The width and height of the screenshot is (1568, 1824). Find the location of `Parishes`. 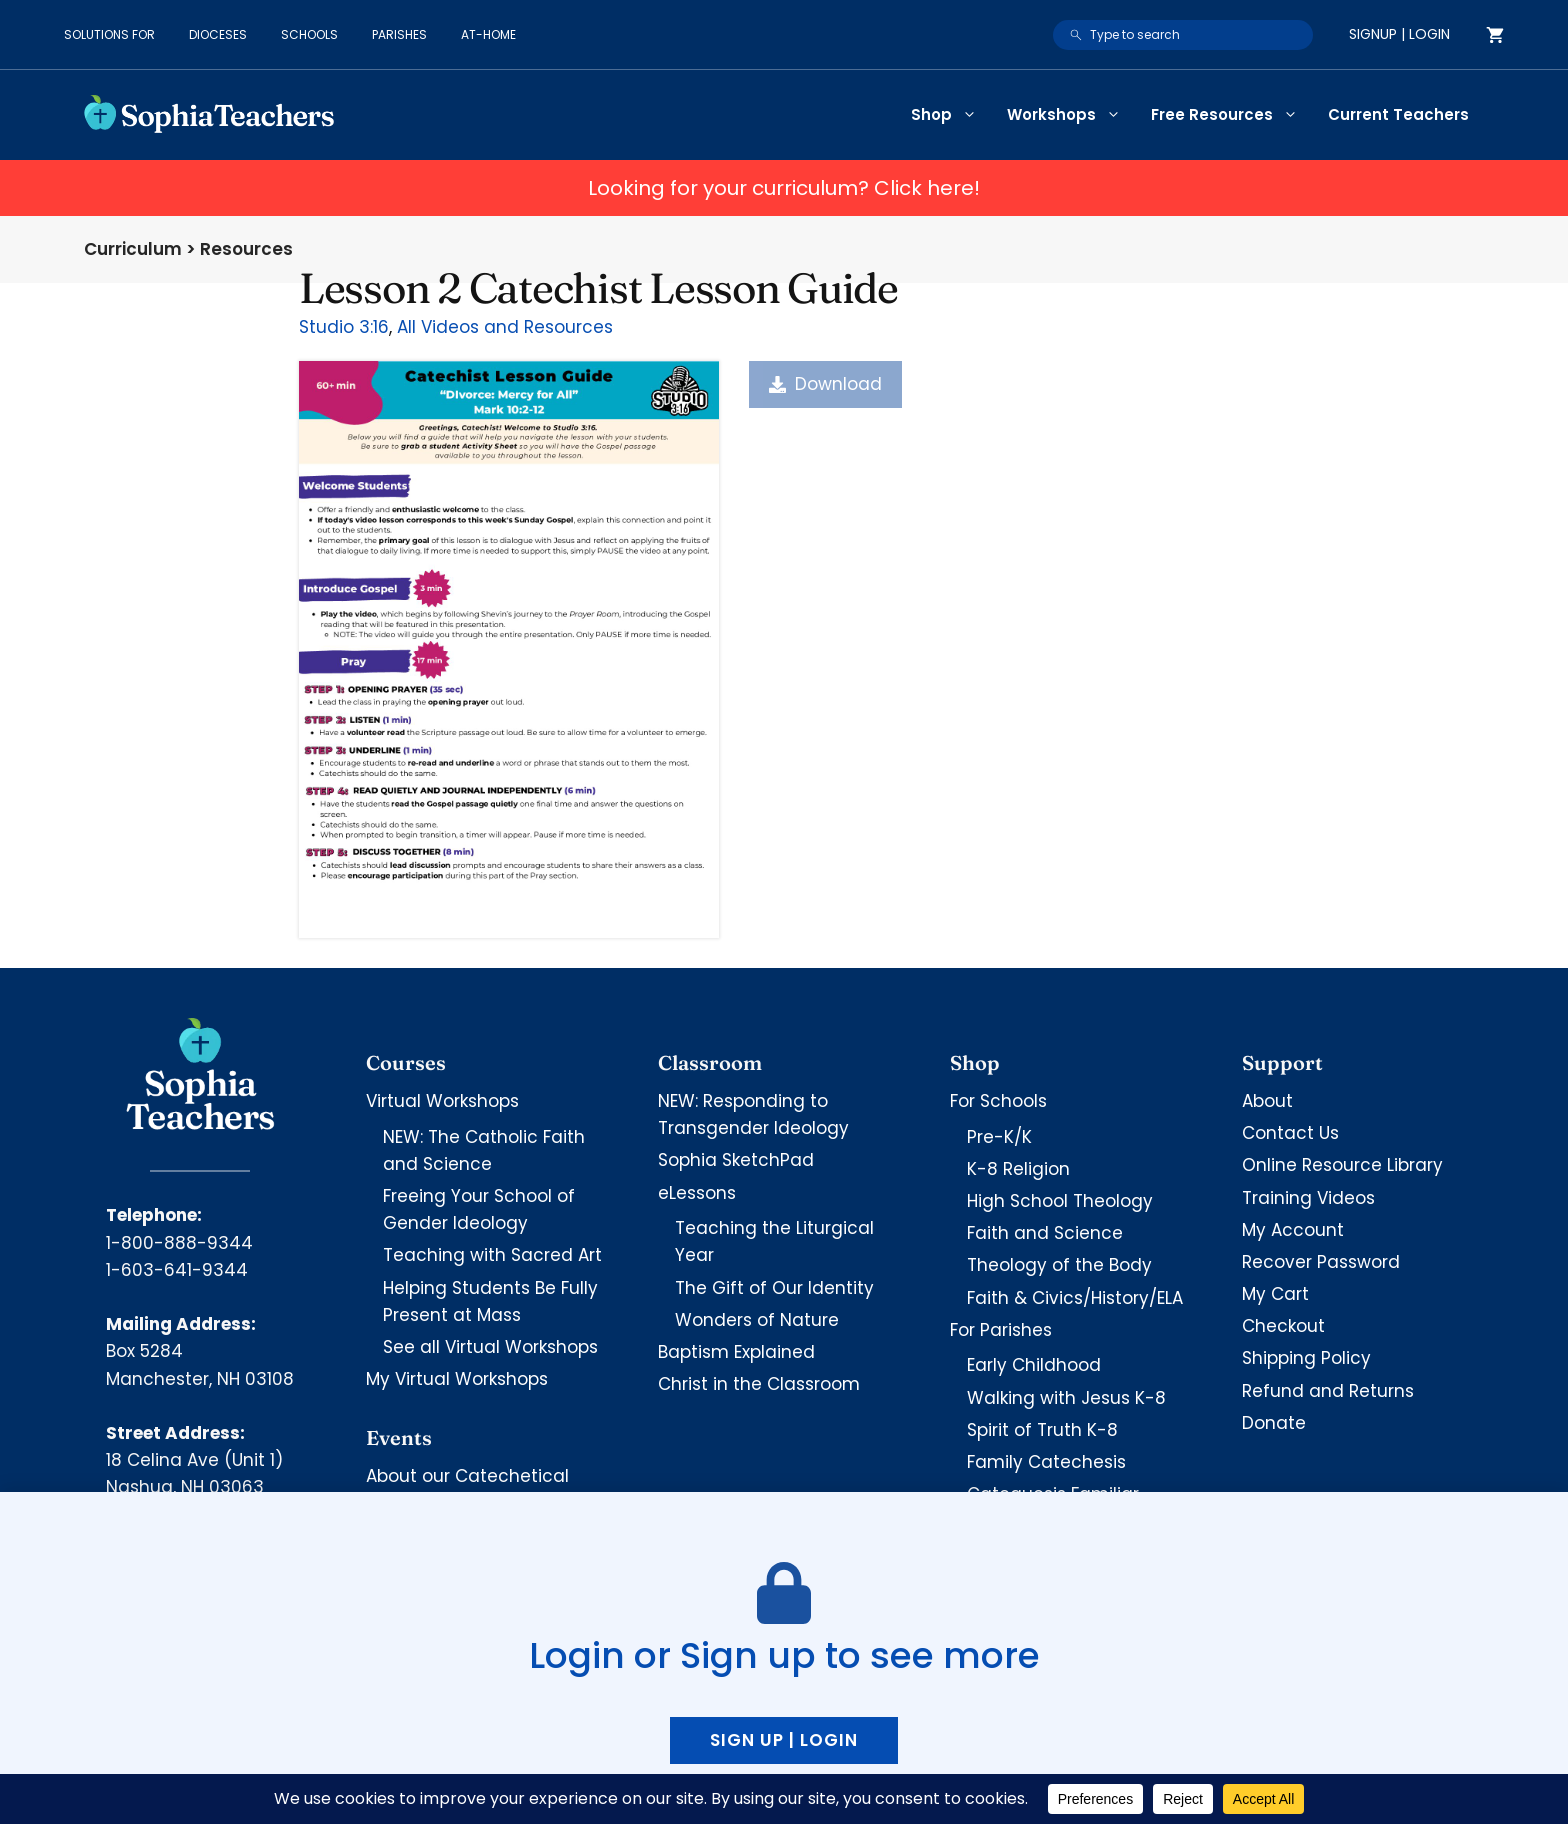

Parishes is located at coordinates (399, 34).